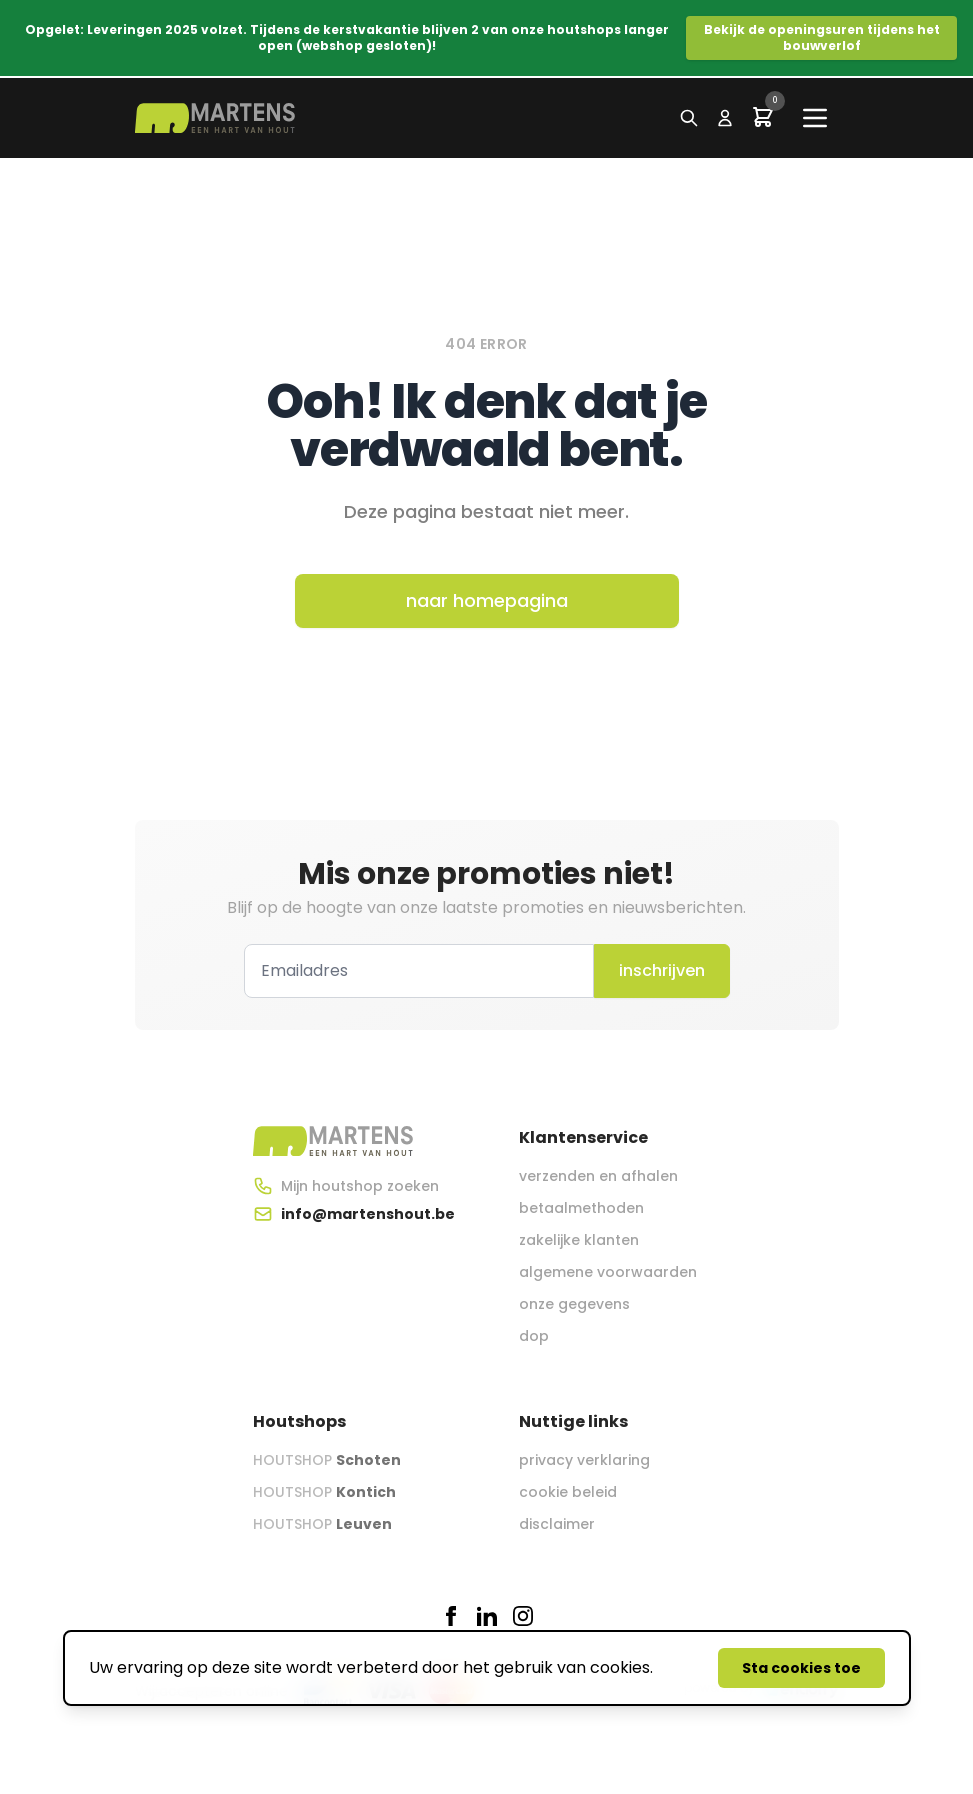  Describe the element at coordinates (557, 1524) in the screenshot. I see `disclaimer` at that location.